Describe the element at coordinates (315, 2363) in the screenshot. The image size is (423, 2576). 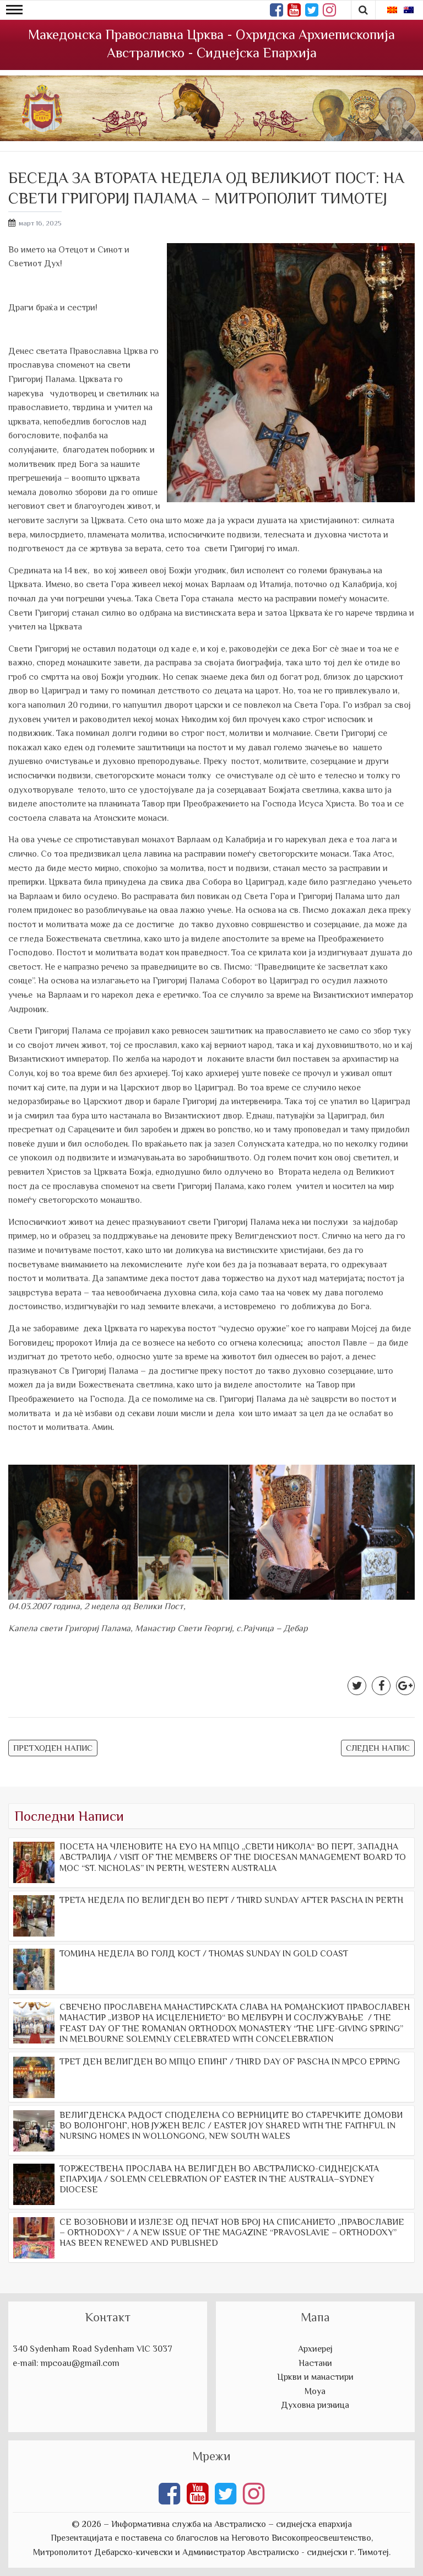
I see `Настани` at that location.